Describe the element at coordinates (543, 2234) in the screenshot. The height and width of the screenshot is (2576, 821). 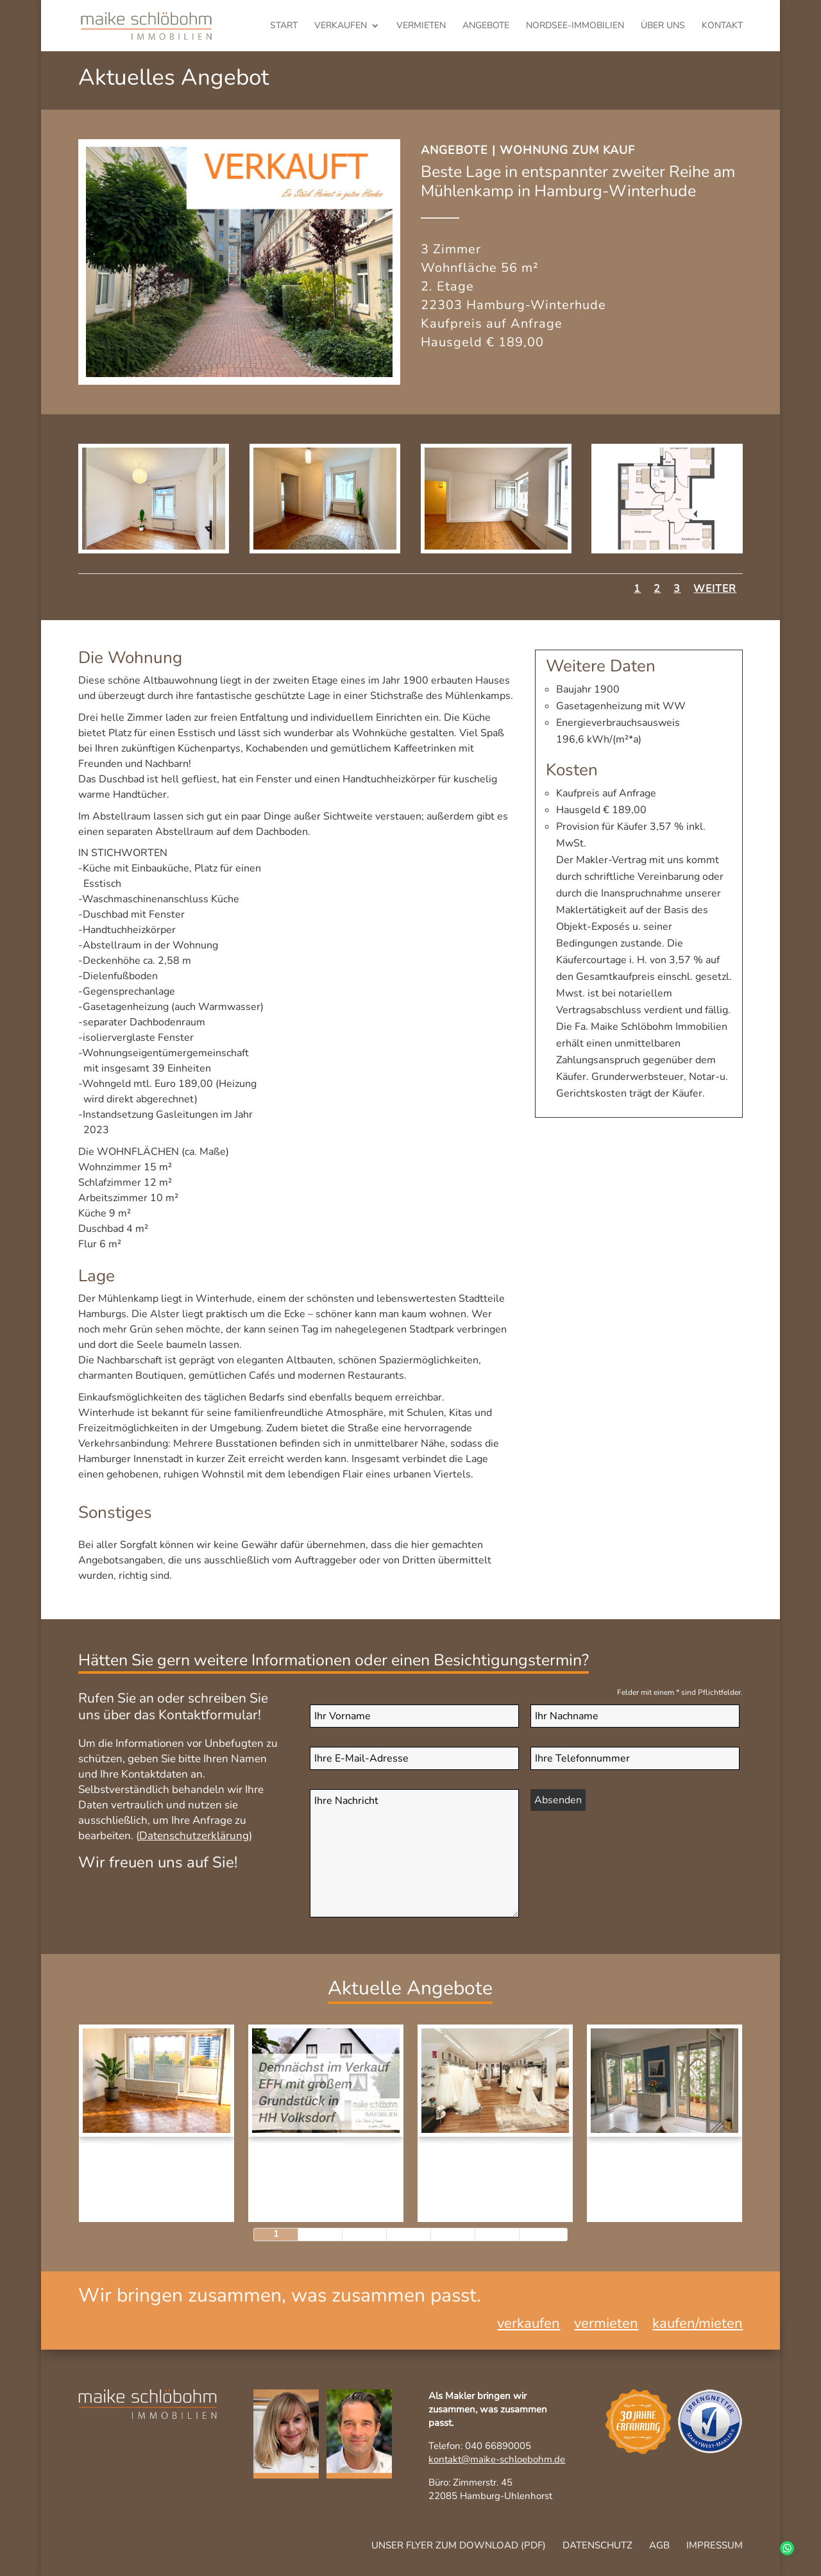
I see `[Next Page]` at that location.